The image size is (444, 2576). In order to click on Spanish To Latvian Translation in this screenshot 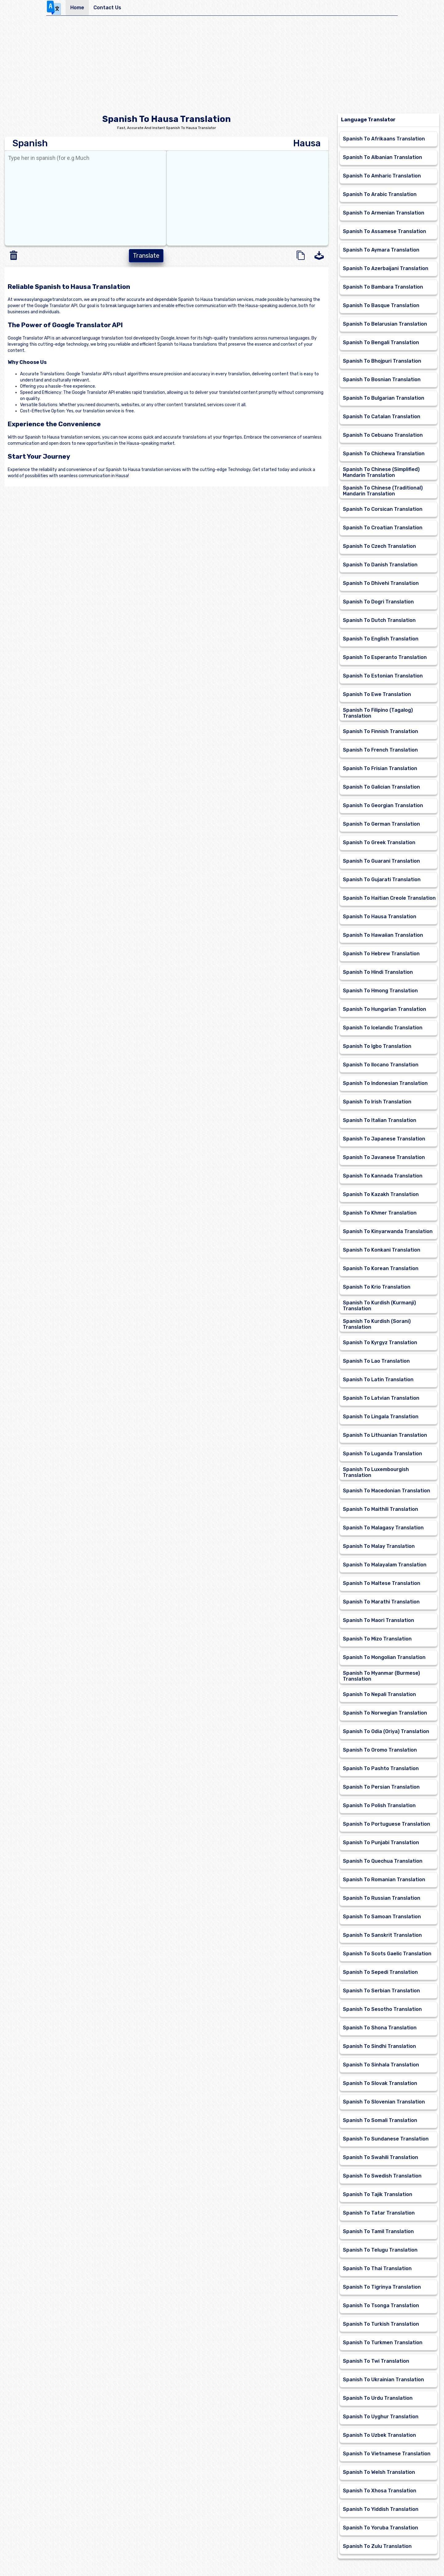, I will do `click(381, 1398)`.